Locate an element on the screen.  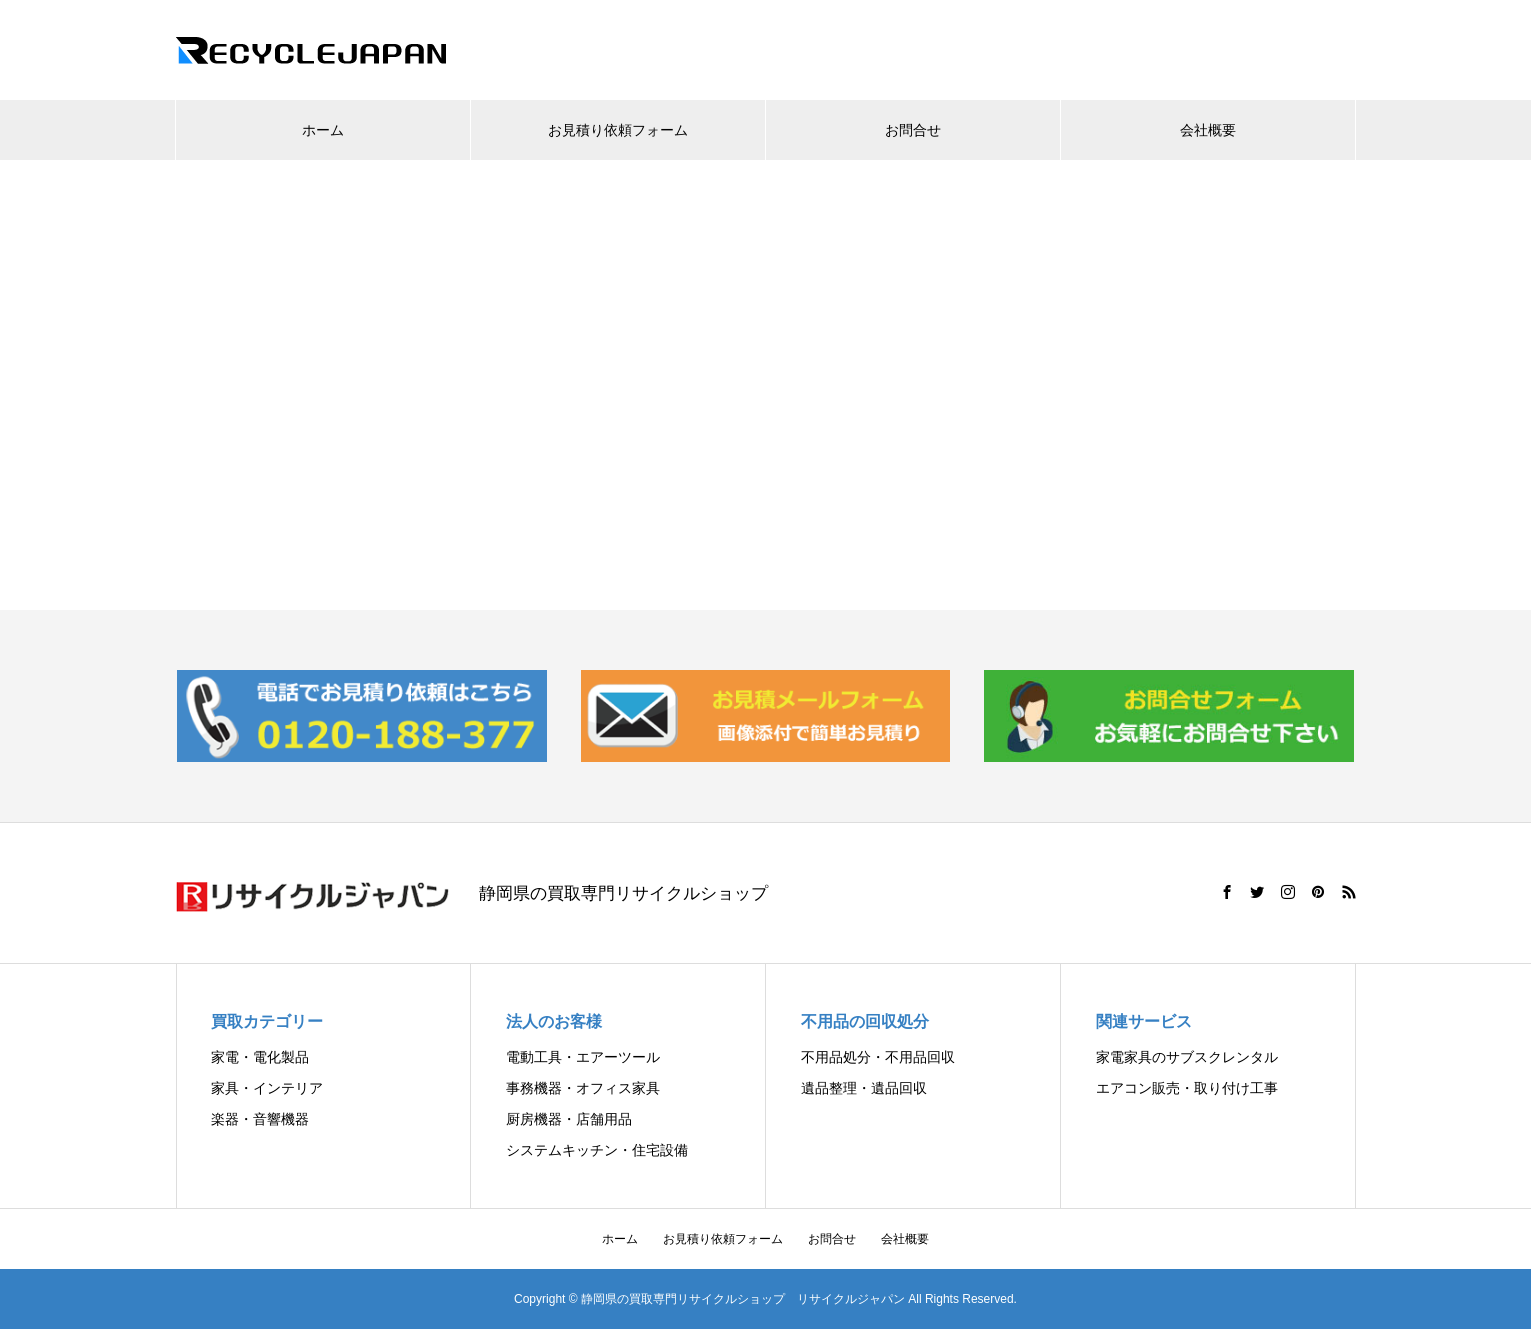
厨房機器・店舗用品 is located at coordinates (569, 1119).